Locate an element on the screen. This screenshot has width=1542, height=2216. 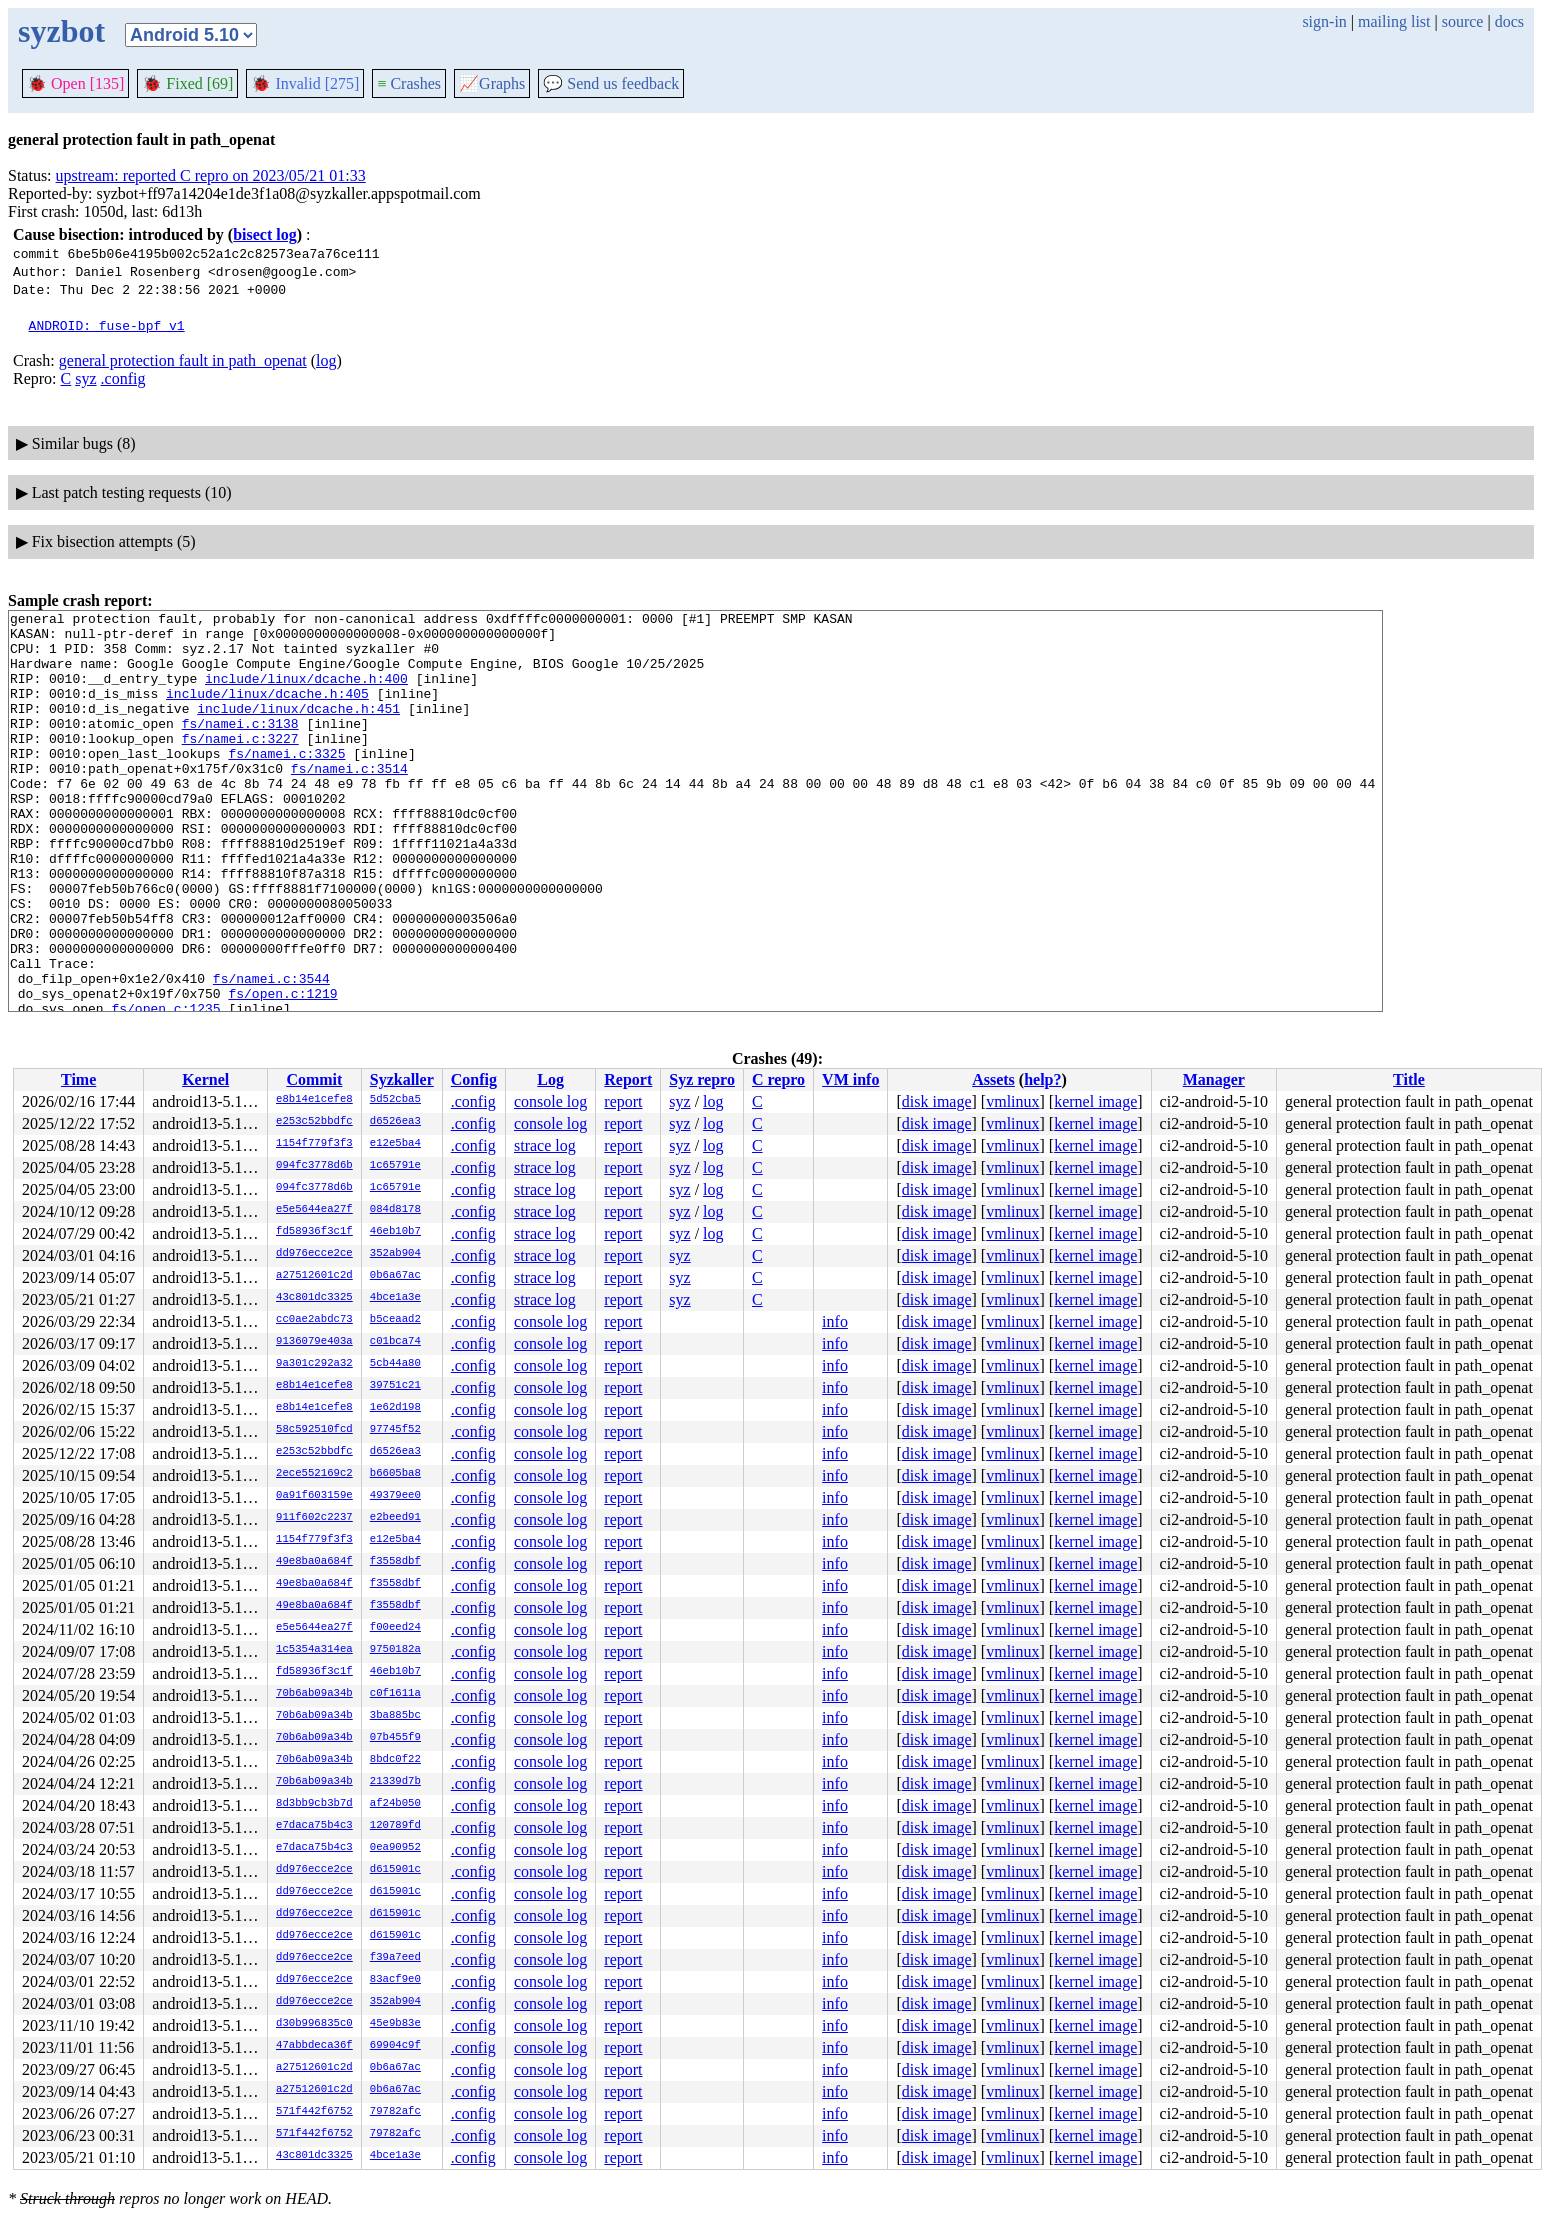
fd58936f3c1f is located at coordinates (314, 1232).